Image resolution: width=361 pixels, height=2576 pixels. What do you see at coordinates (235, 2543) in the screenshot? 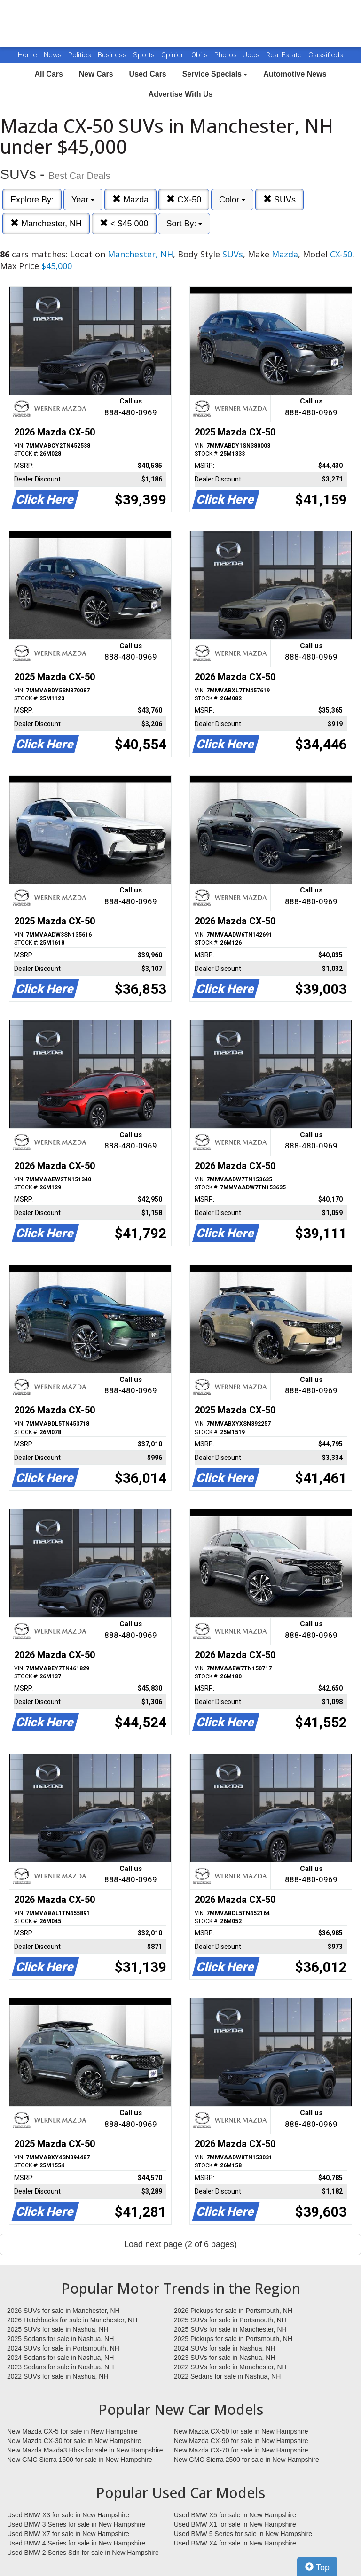
I see `Used BMW X4 for sale in New Hampshire` at bounding box center [235, 2543].